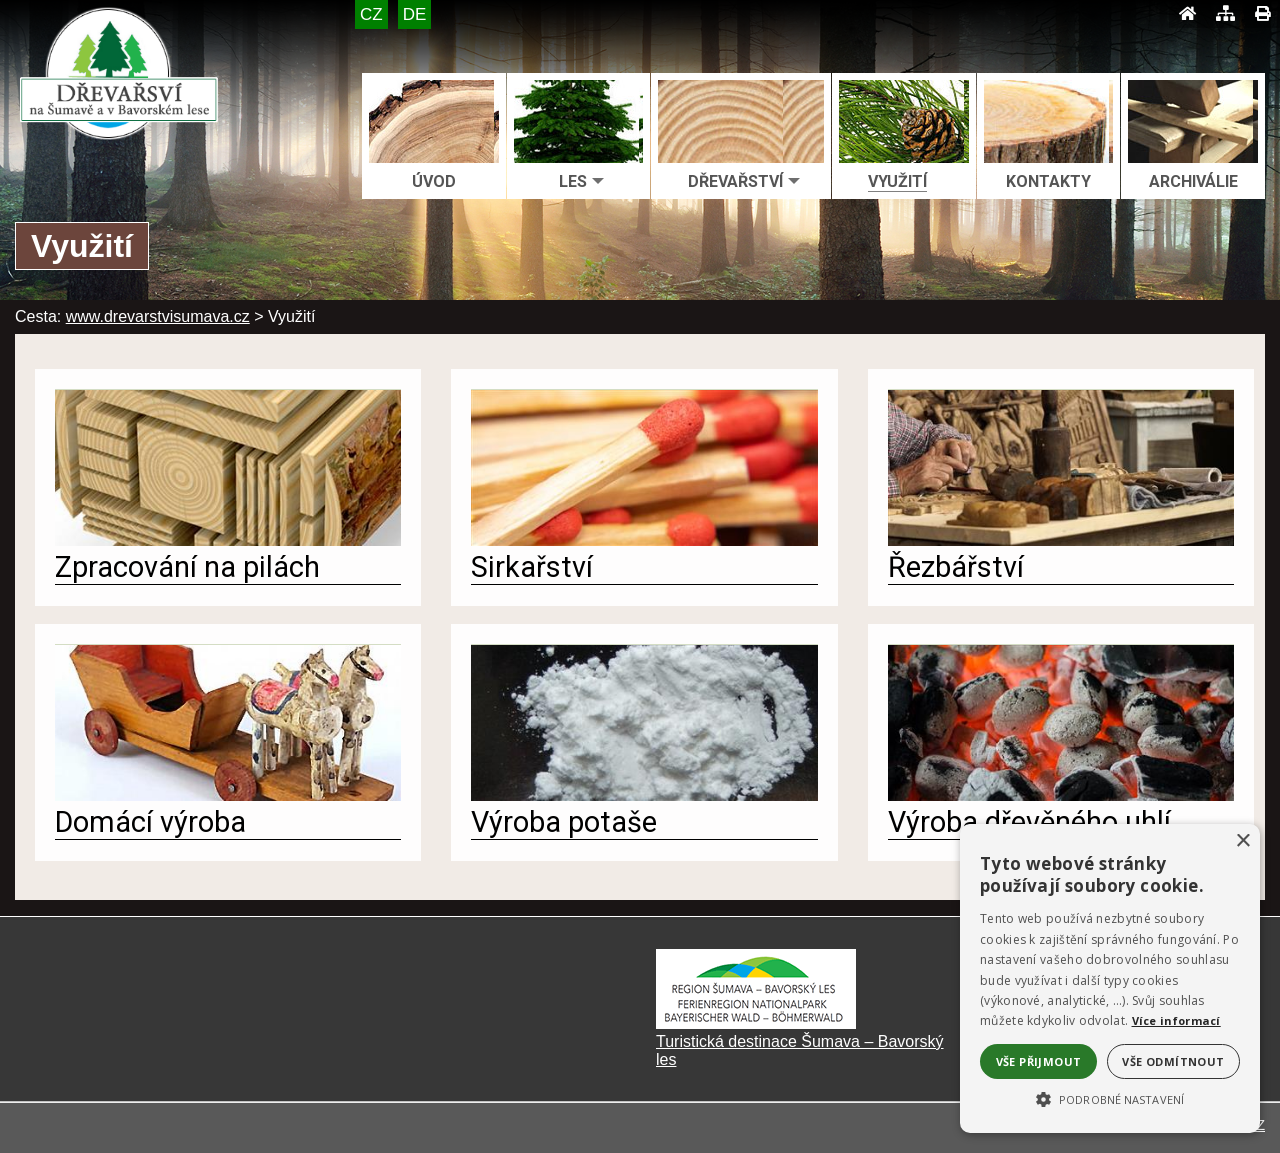  Describe the element at coordinates (564, 822) in the screenshot. I see `Výroba potaše` at that location.